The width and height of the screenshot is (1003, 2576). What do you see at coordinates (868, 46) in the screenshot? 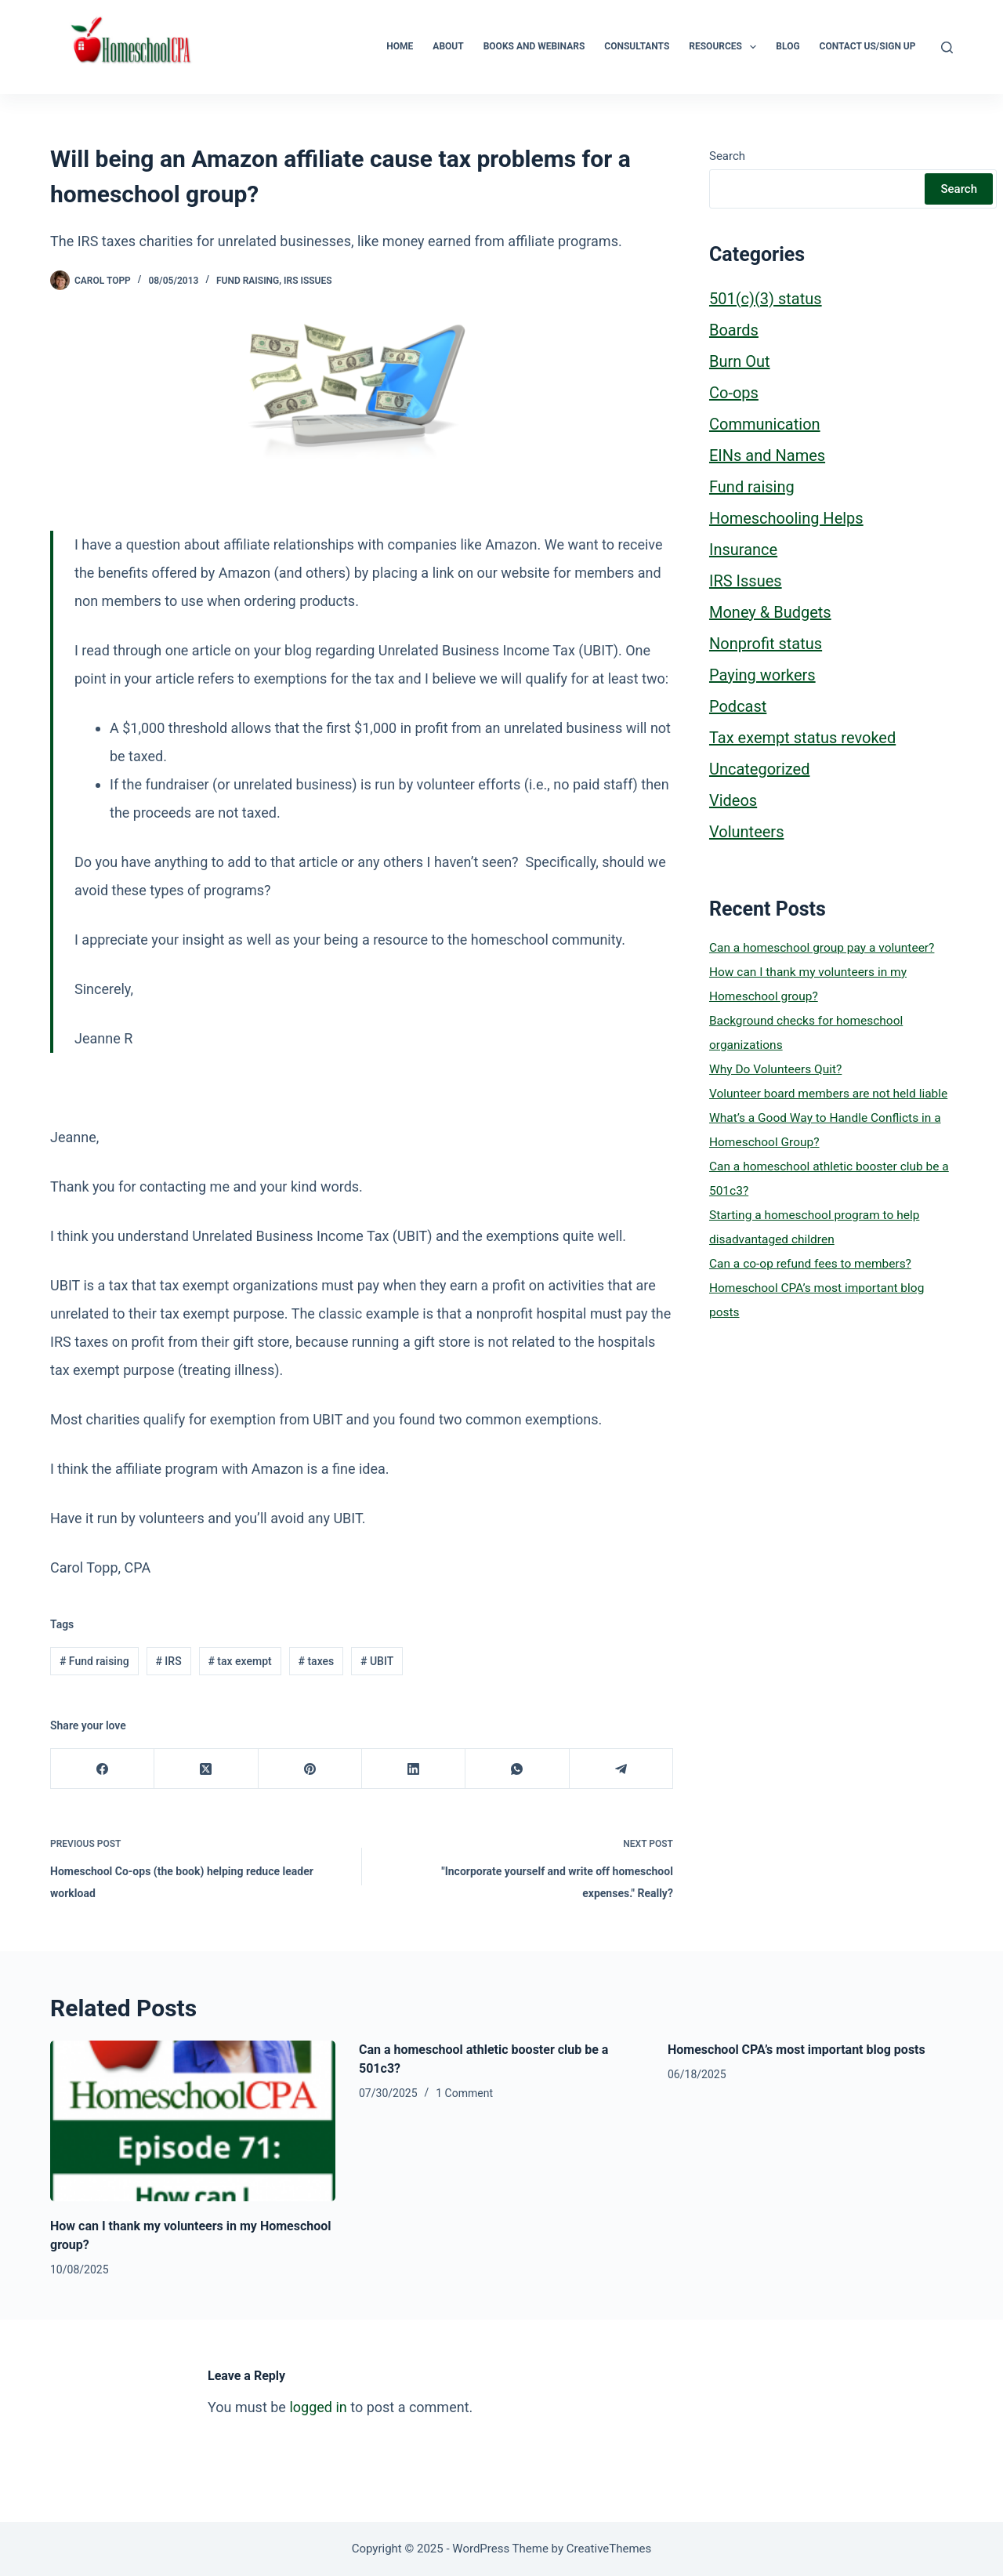
I see `Contact Us/Sign Up` at bounding box center [868, 46].